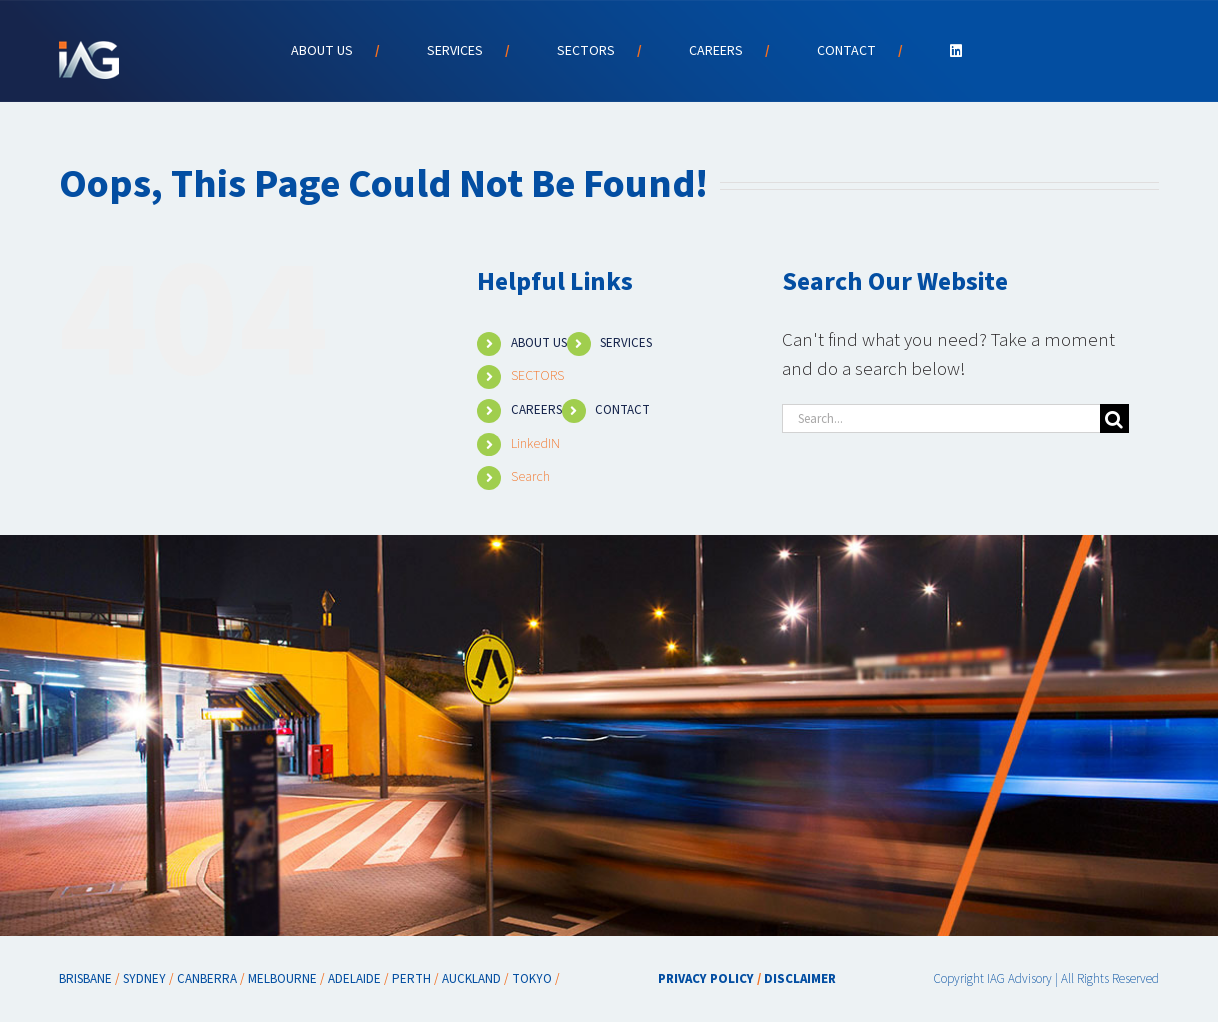  I want to click on Search, so click(530, 477).